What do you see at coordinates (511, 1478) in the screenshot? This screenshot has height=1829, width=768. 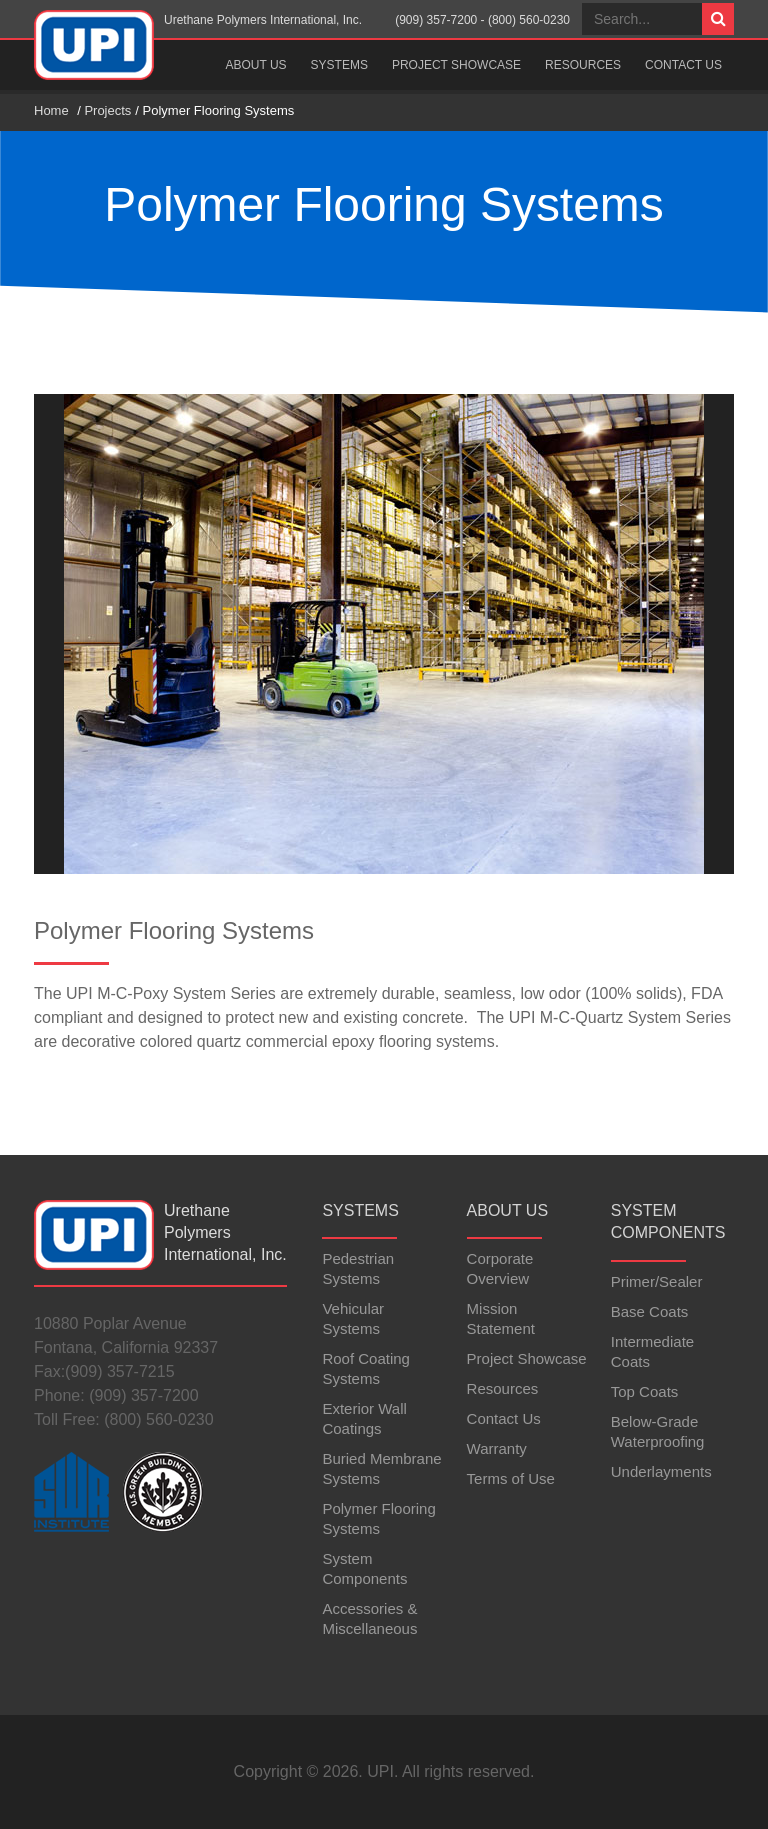 I see `Terms of Use` at bounding box center [511, 1478].